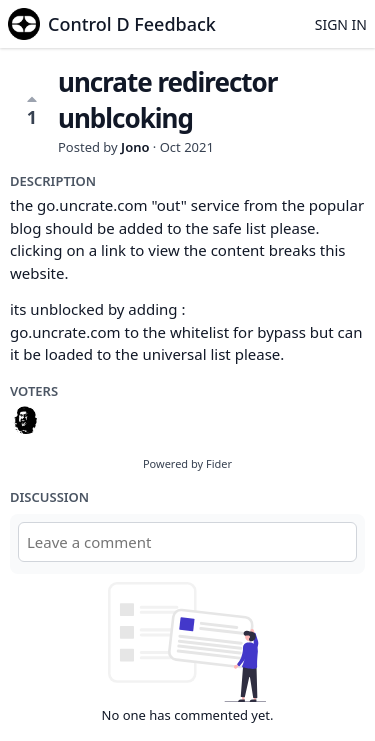  What do you see at coordinates (187, 463) in the screenshot?
I see `Powered by Fider` at bounding box center [187, 463].